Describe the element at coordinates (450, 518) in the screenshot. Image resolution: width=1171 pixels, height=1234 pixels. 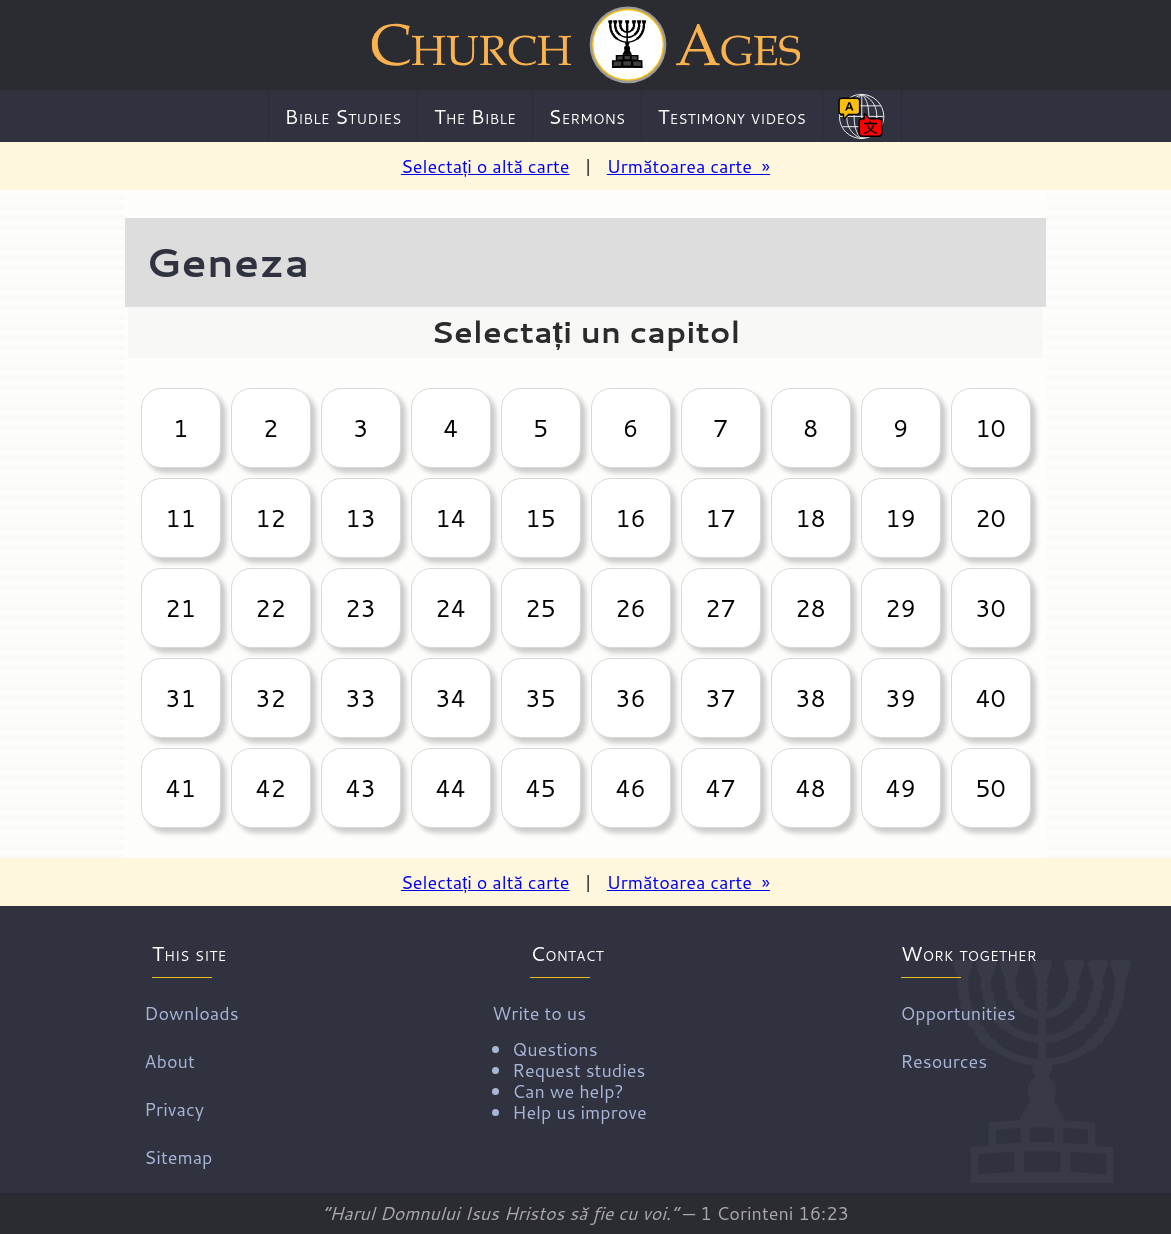
I see `14` at that location.